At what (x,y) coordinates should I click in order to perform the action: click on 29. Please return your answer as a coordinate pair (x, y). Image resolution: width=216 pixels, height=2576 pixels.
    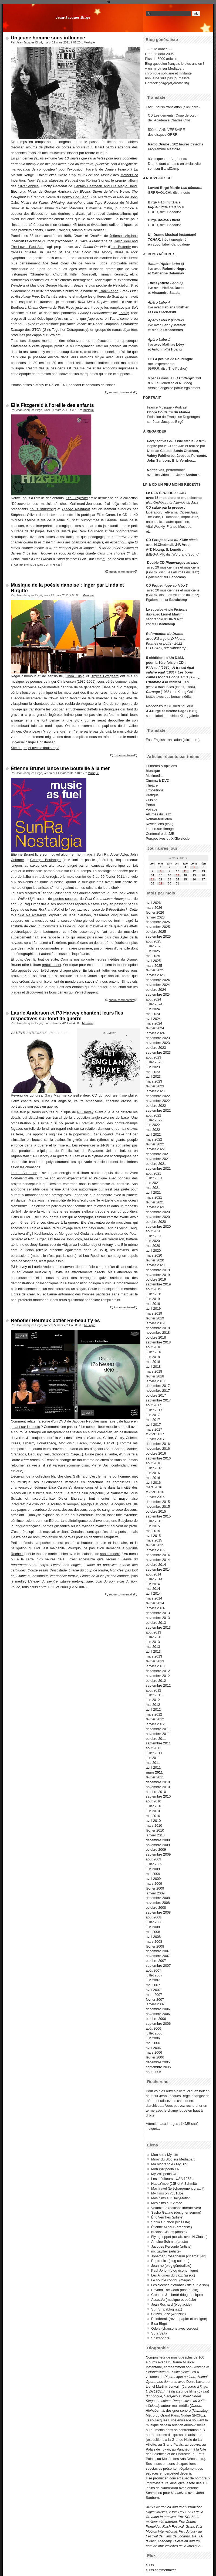
    Looking at the image, I should click on (160, 883).